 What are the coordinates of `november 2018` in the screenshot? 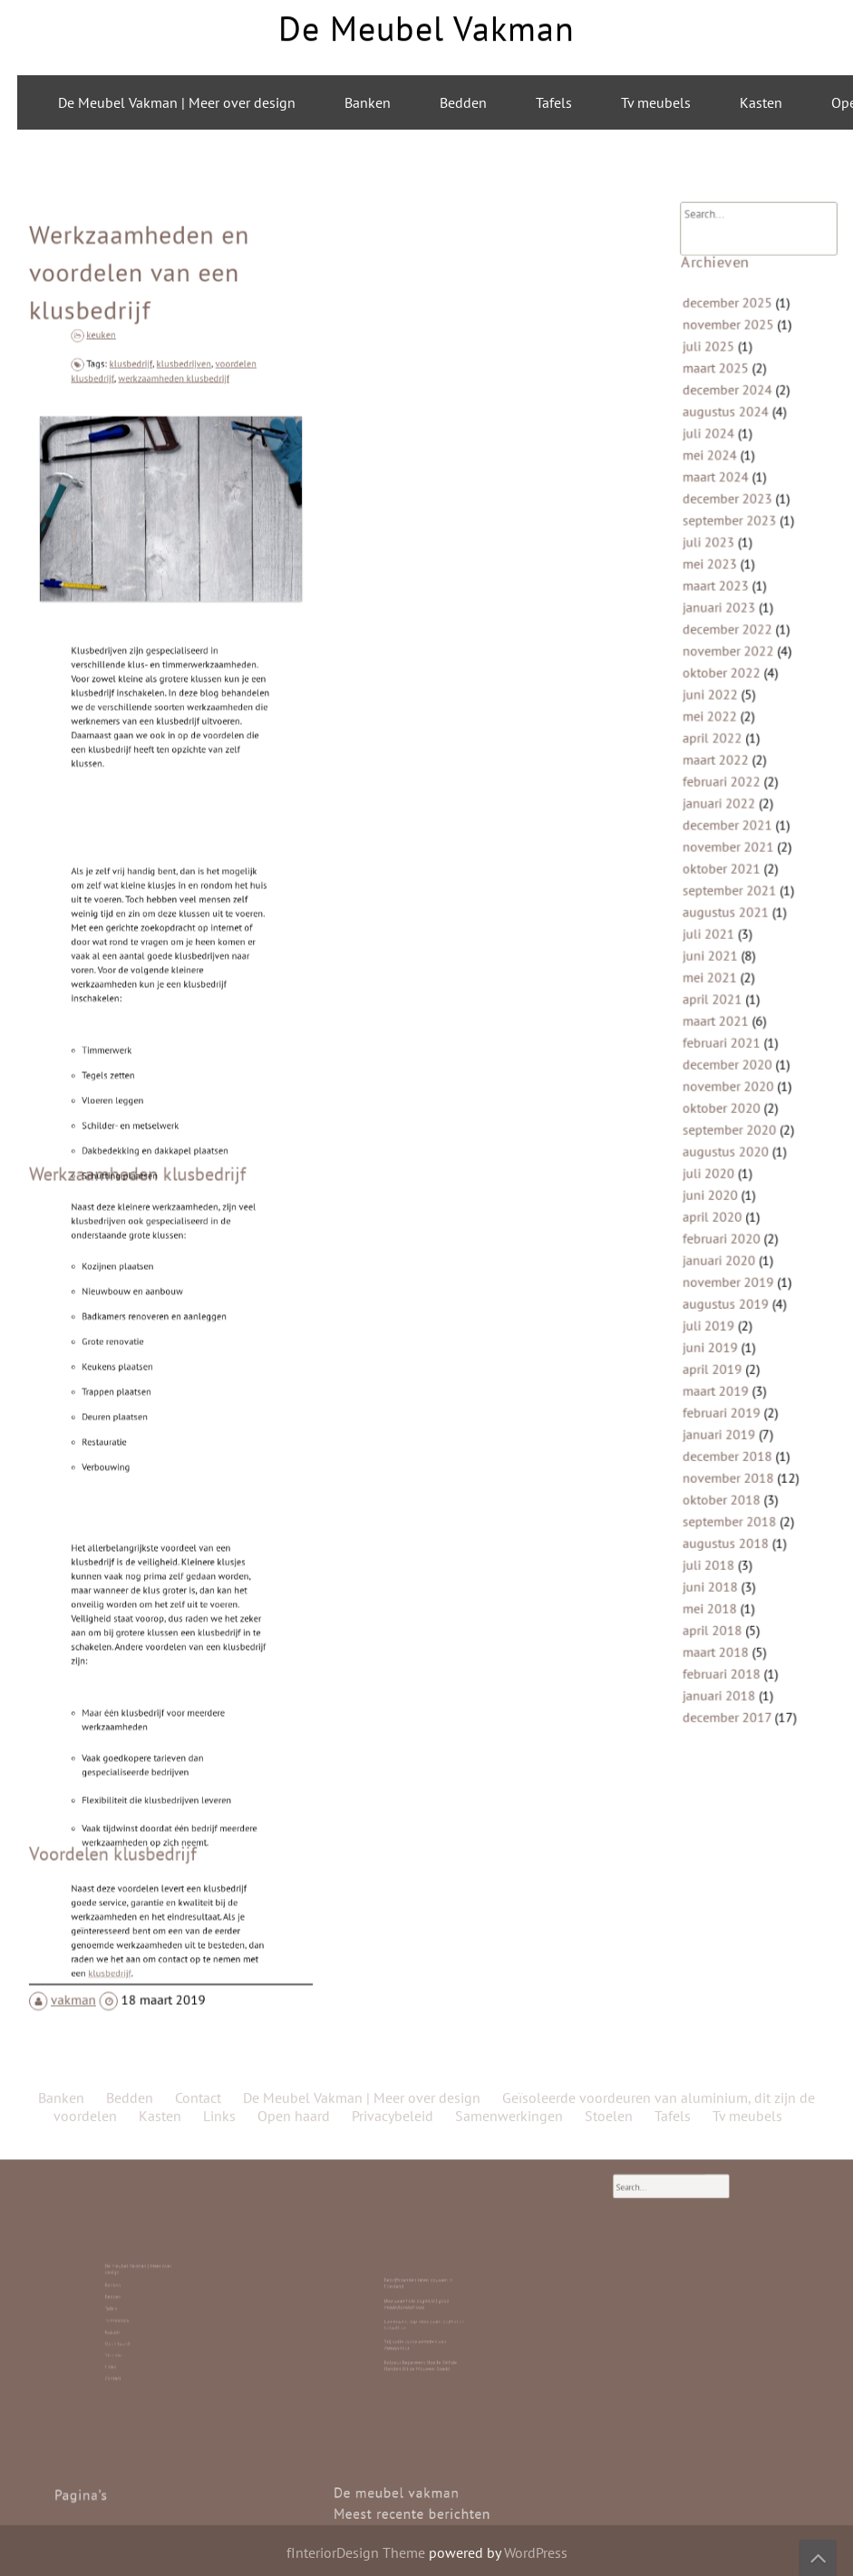 It's located at (733, 1397).